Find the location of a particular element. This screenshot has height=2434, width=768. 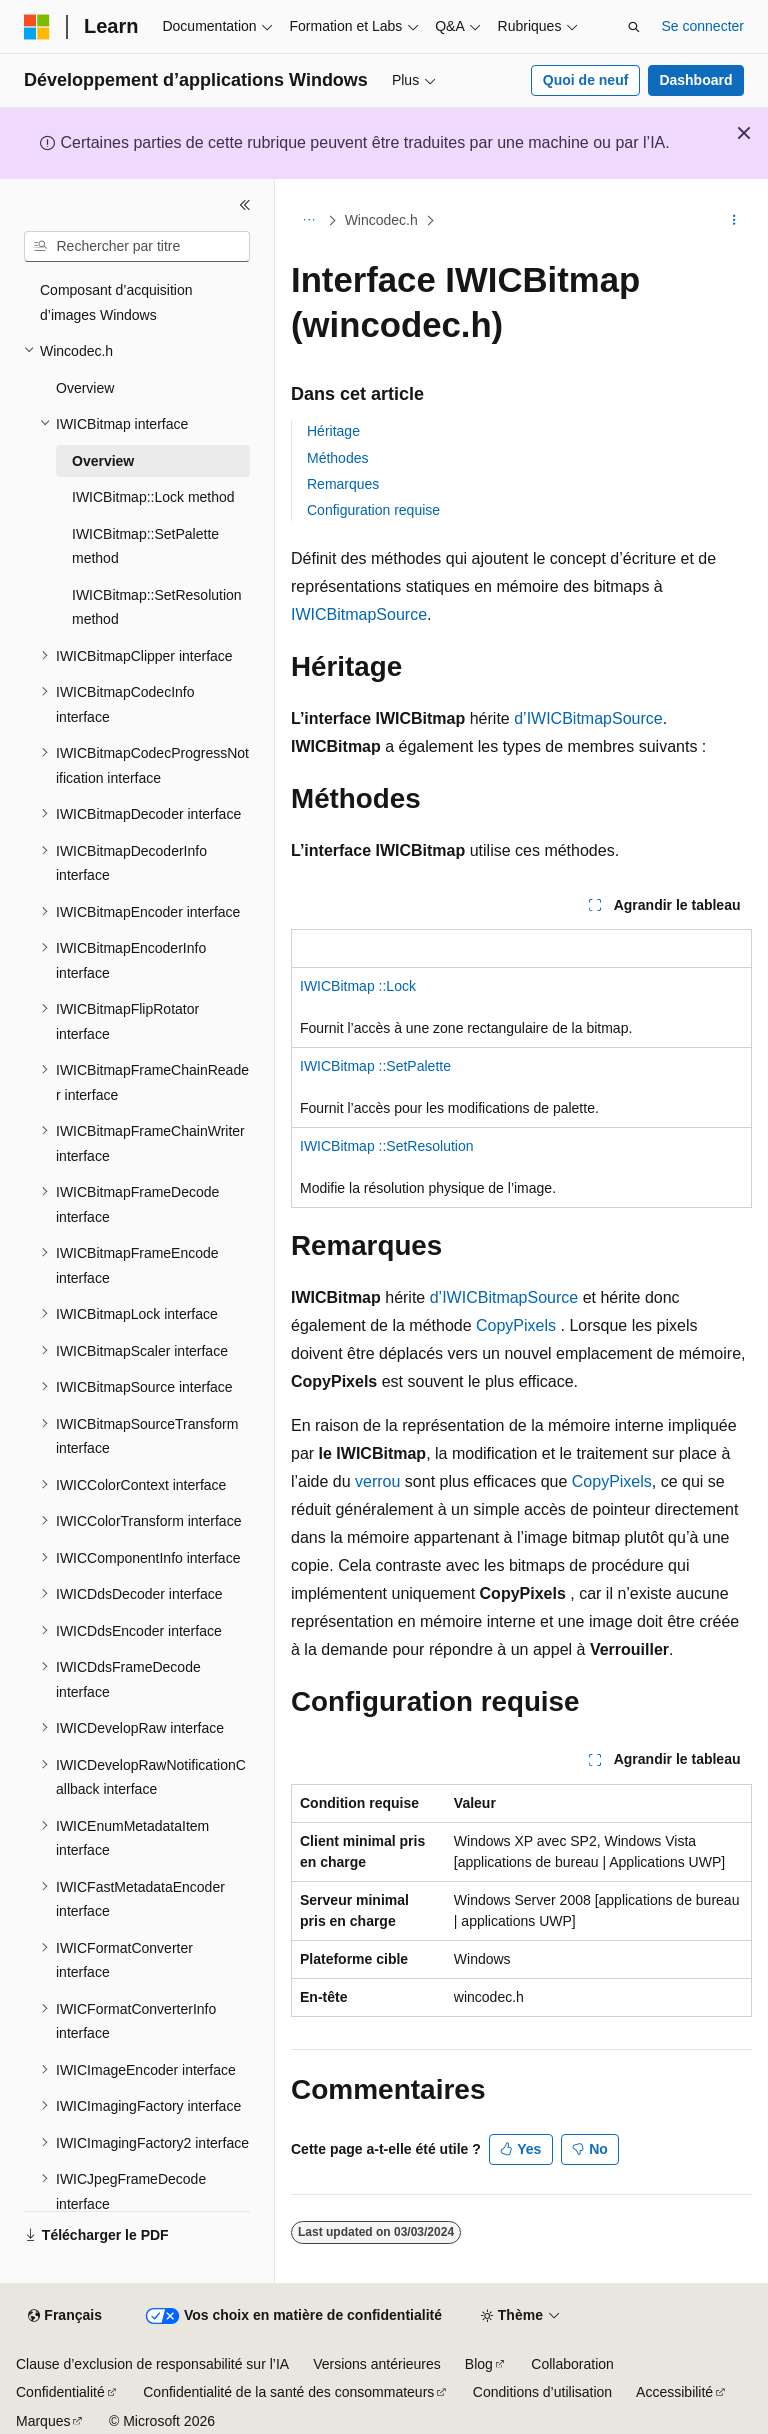

[Toutes les barres de navigation] is located at coordinates (308, 221).